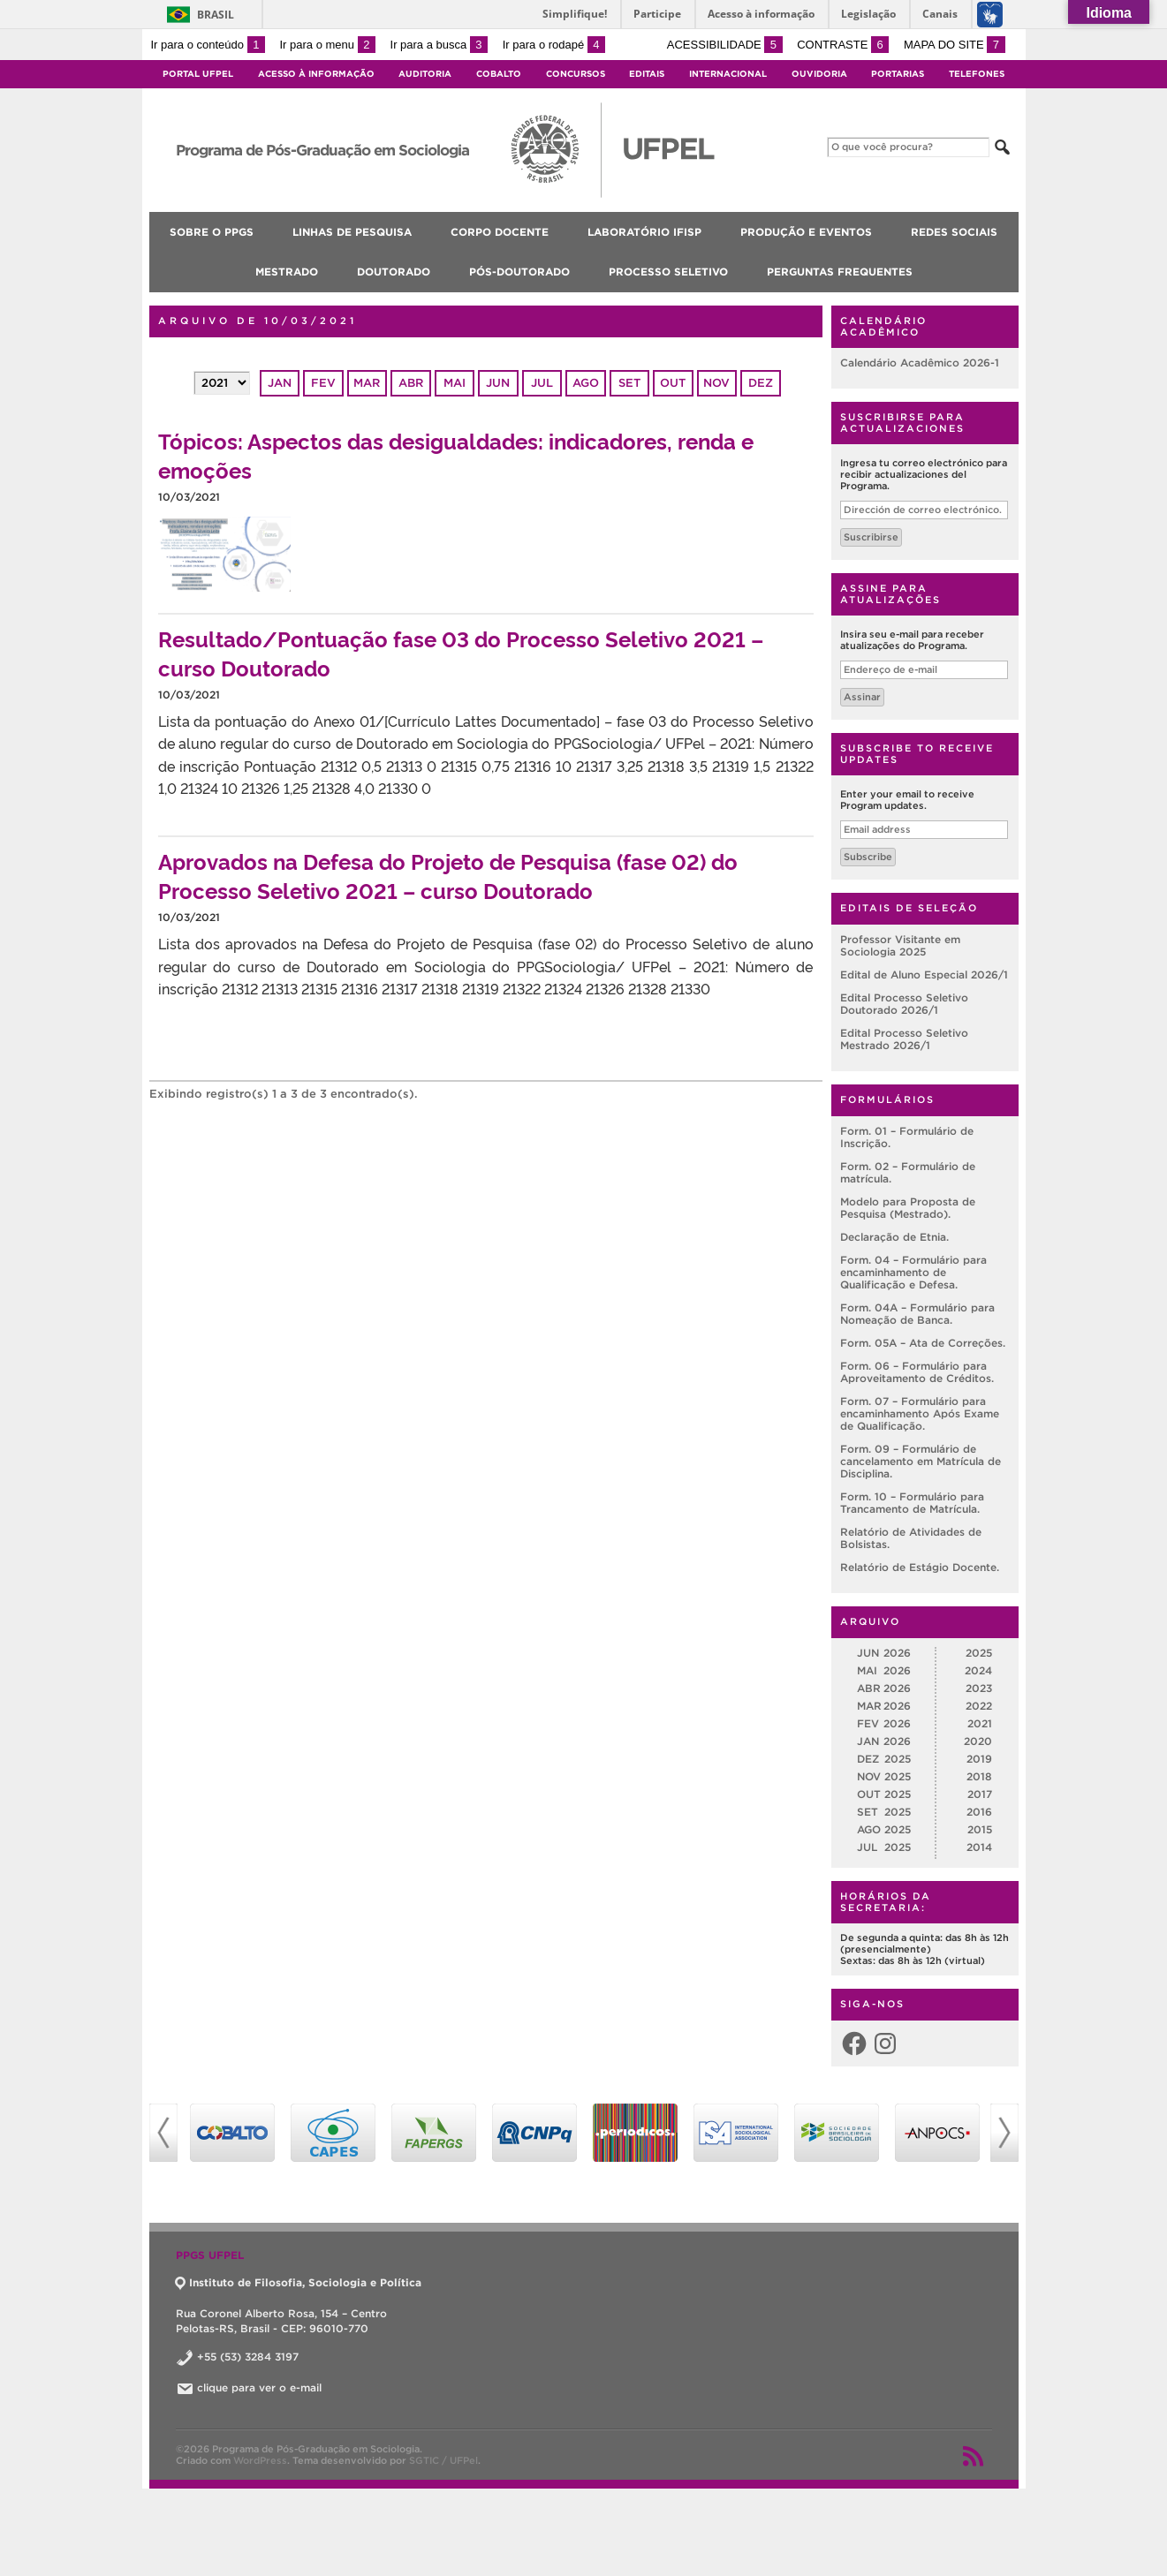  What do you see at coordinates (919, 1413) in the screenshot?
I see `Form. 07 – Formulário para encaminhamento Após Exame de Qualificação.` at bounding box center [919, 1413].